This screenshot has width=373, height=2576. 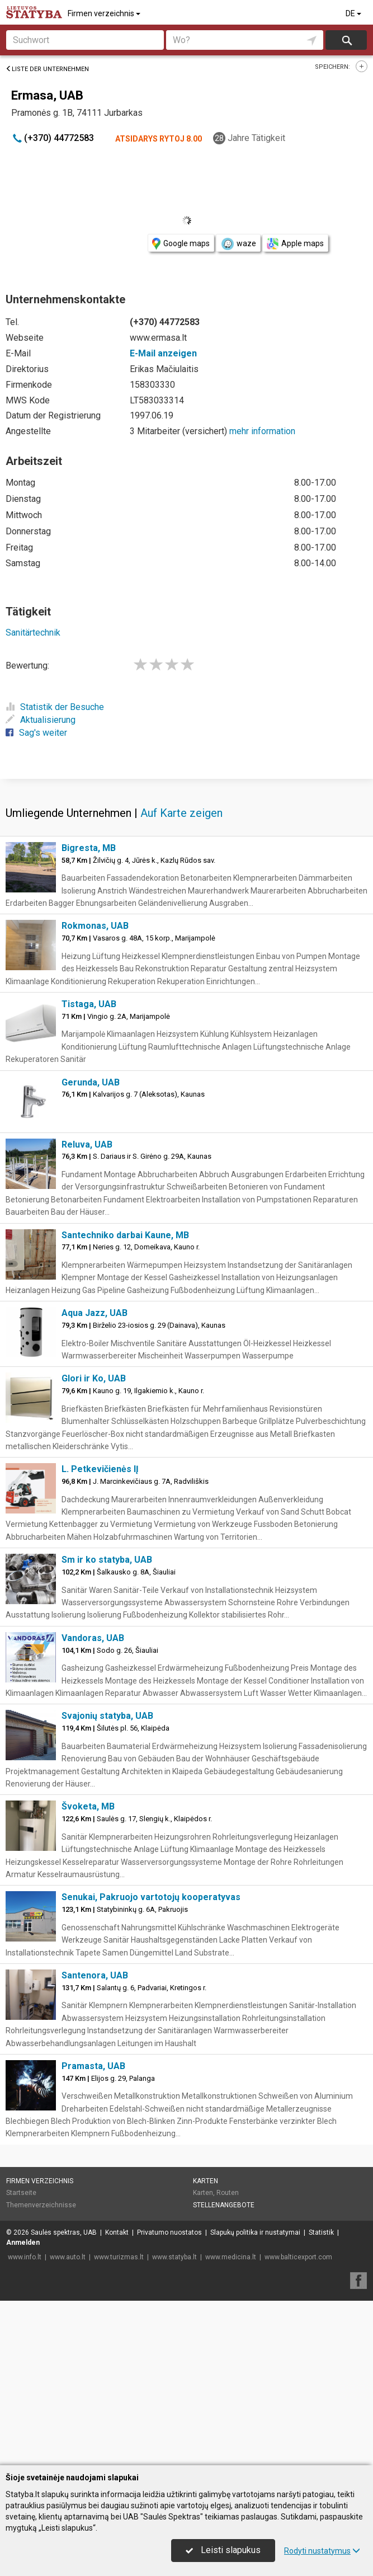 What do you see at coordinates (223, 2370) in the screenshot?
I see `Stellenangebote` at bounding box center [223, 2370].